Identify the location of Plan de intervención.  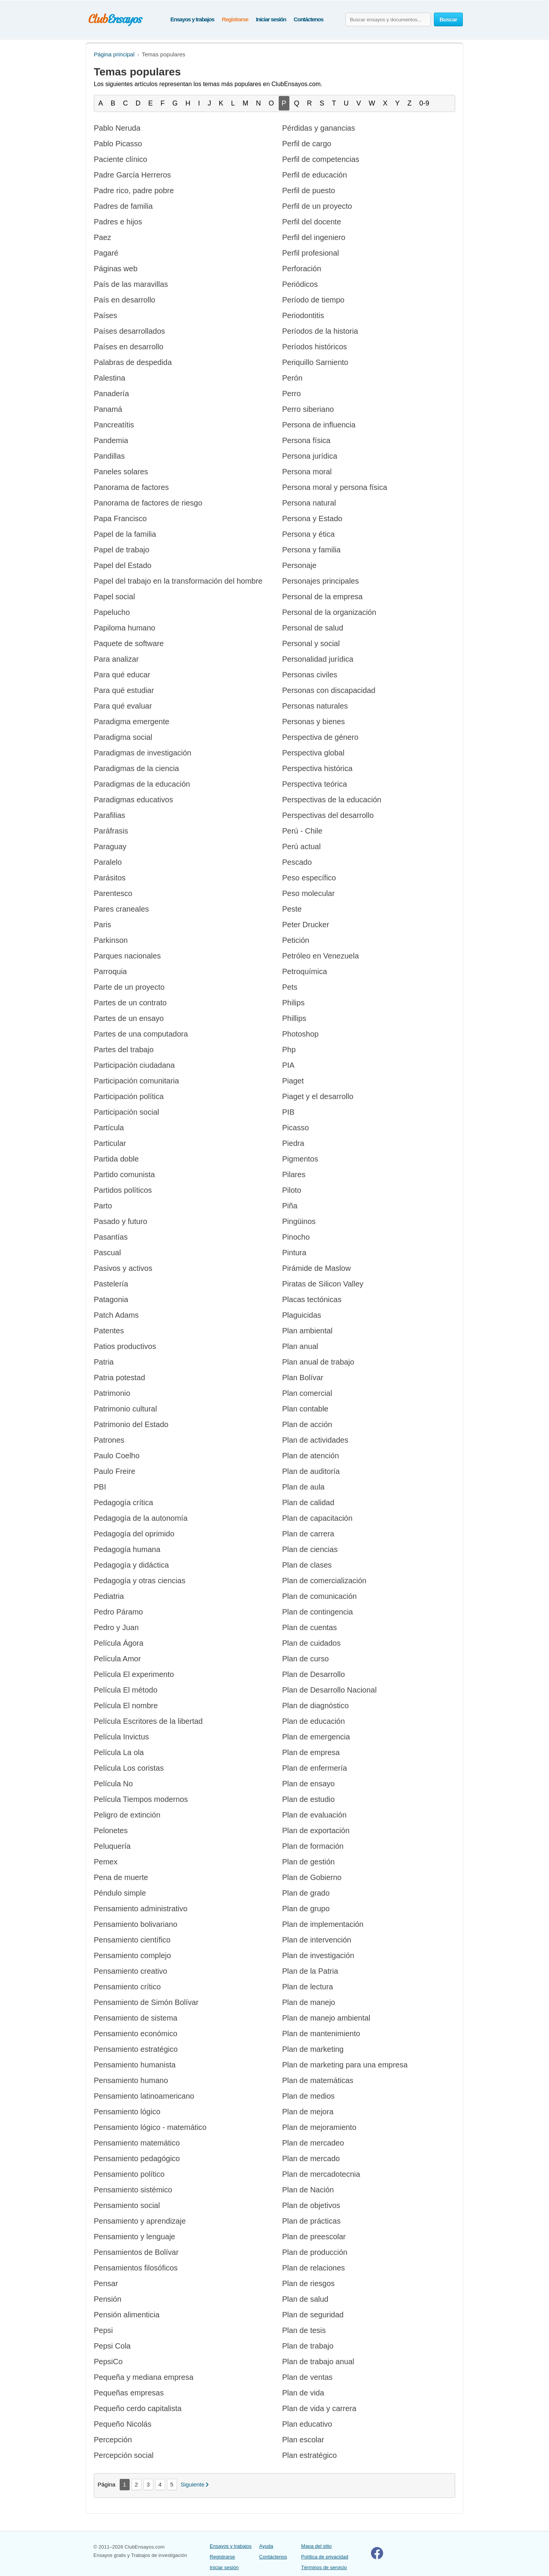
(316, 1940).